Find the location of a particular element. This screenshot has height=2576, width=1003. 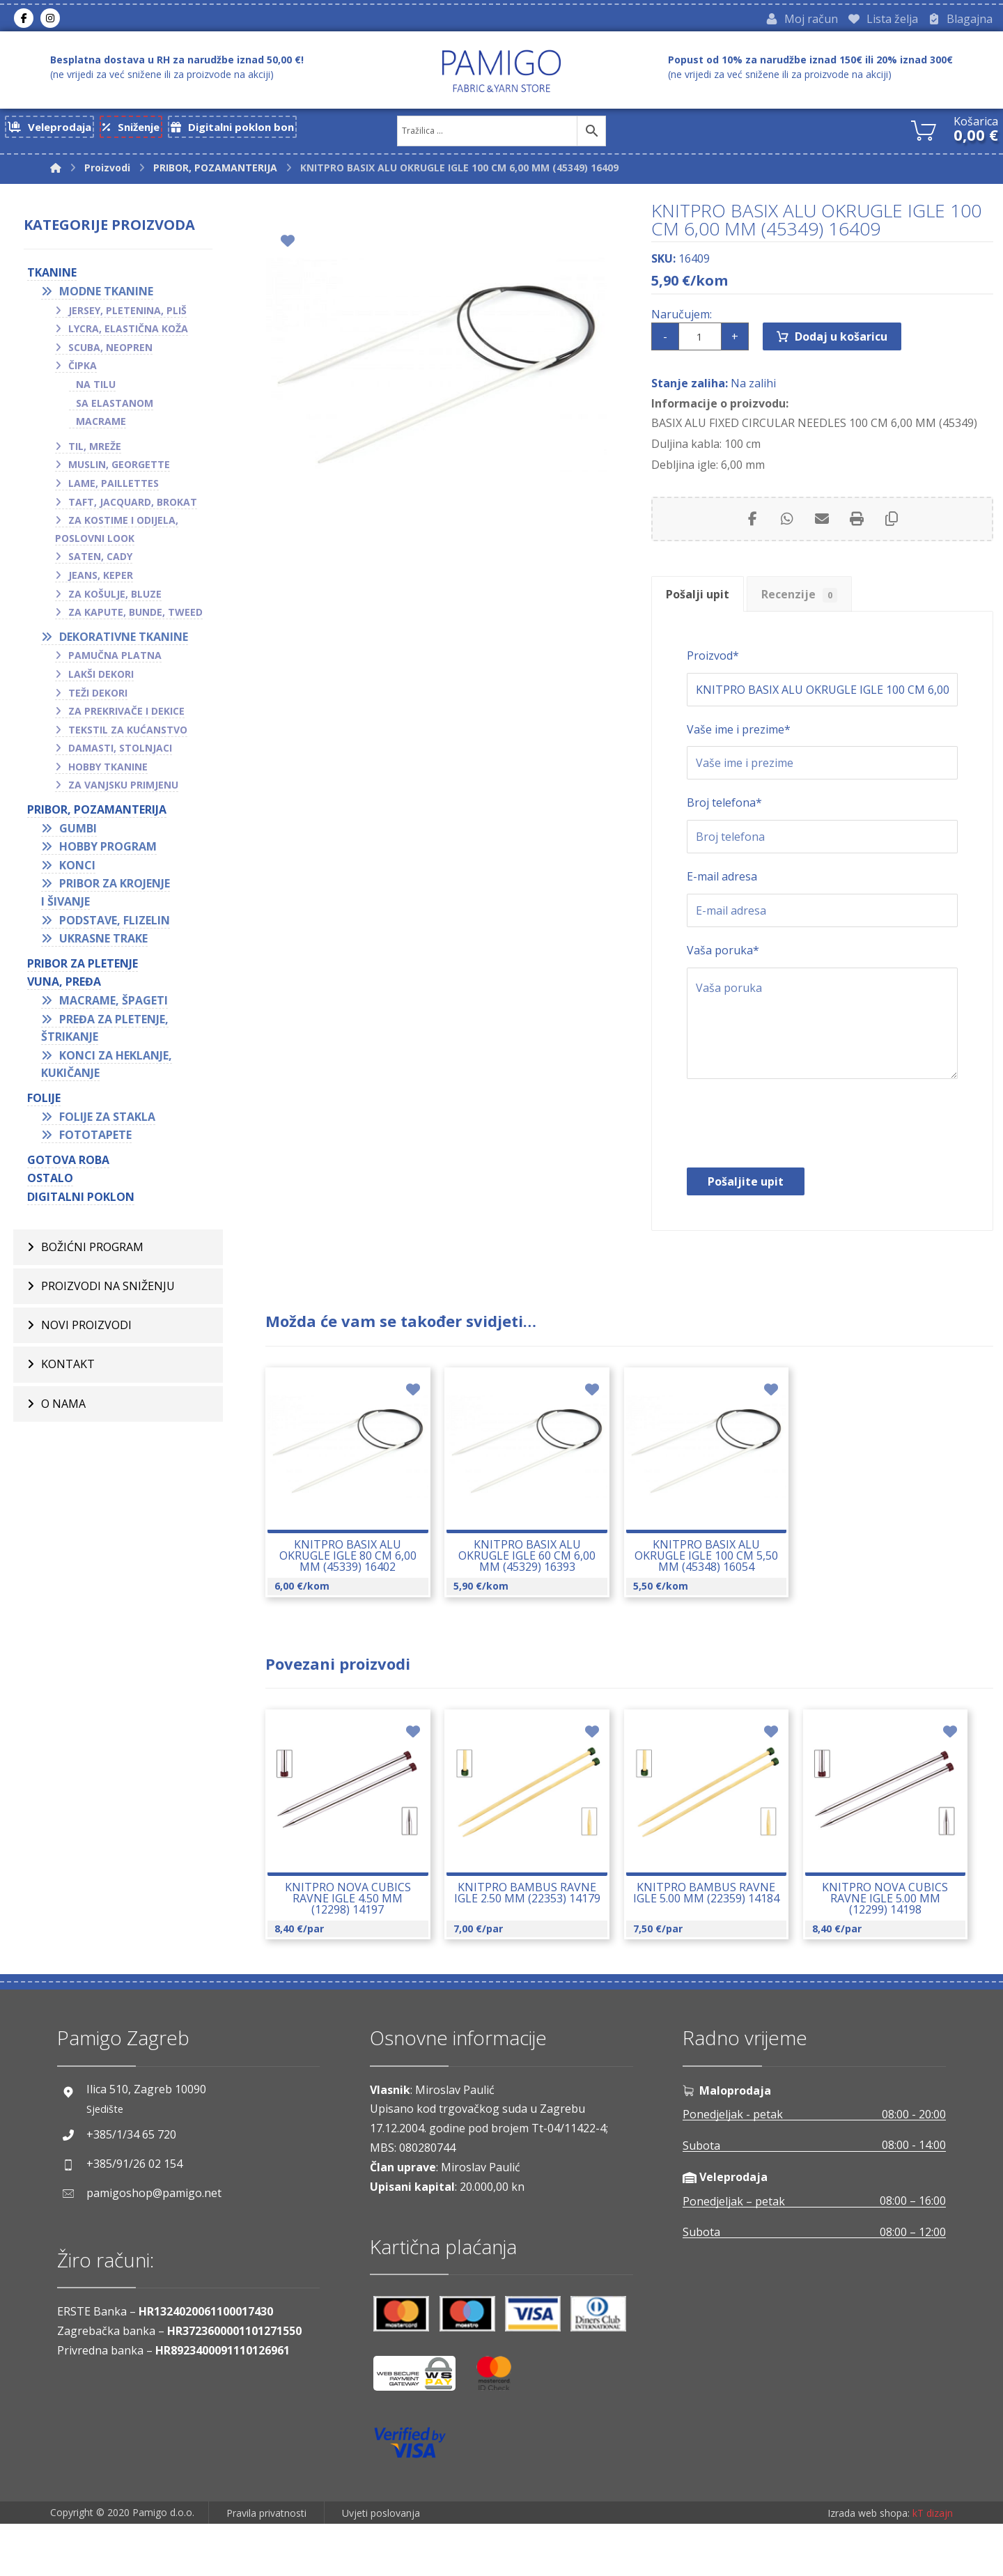

Til, mreže is located at coordinates (94, 450).